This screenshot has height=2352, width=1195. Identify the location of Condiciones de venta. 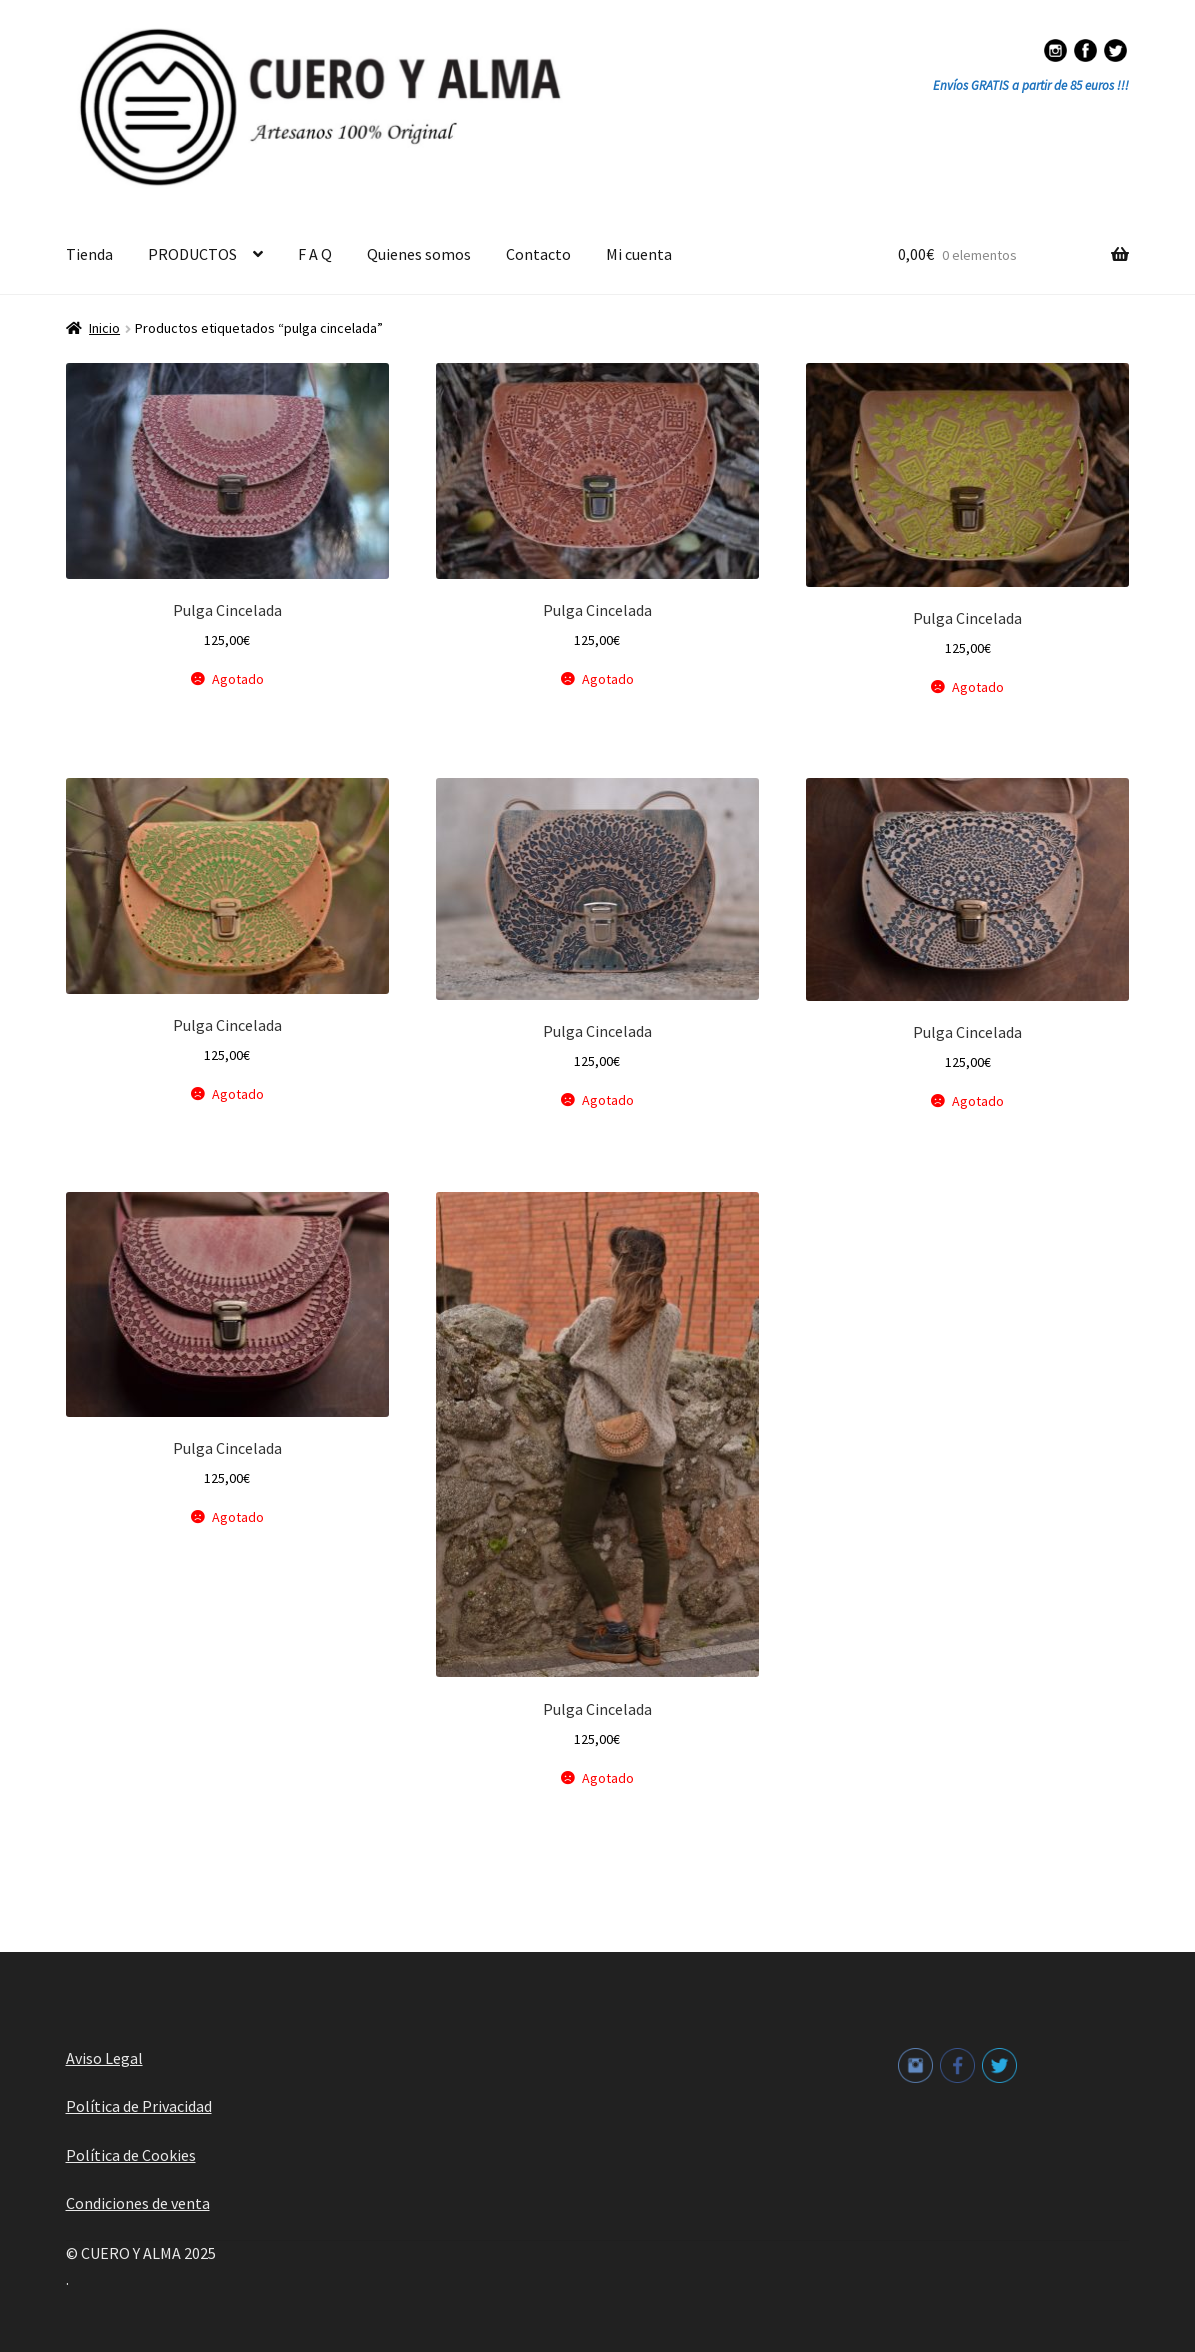
(138, 2203).